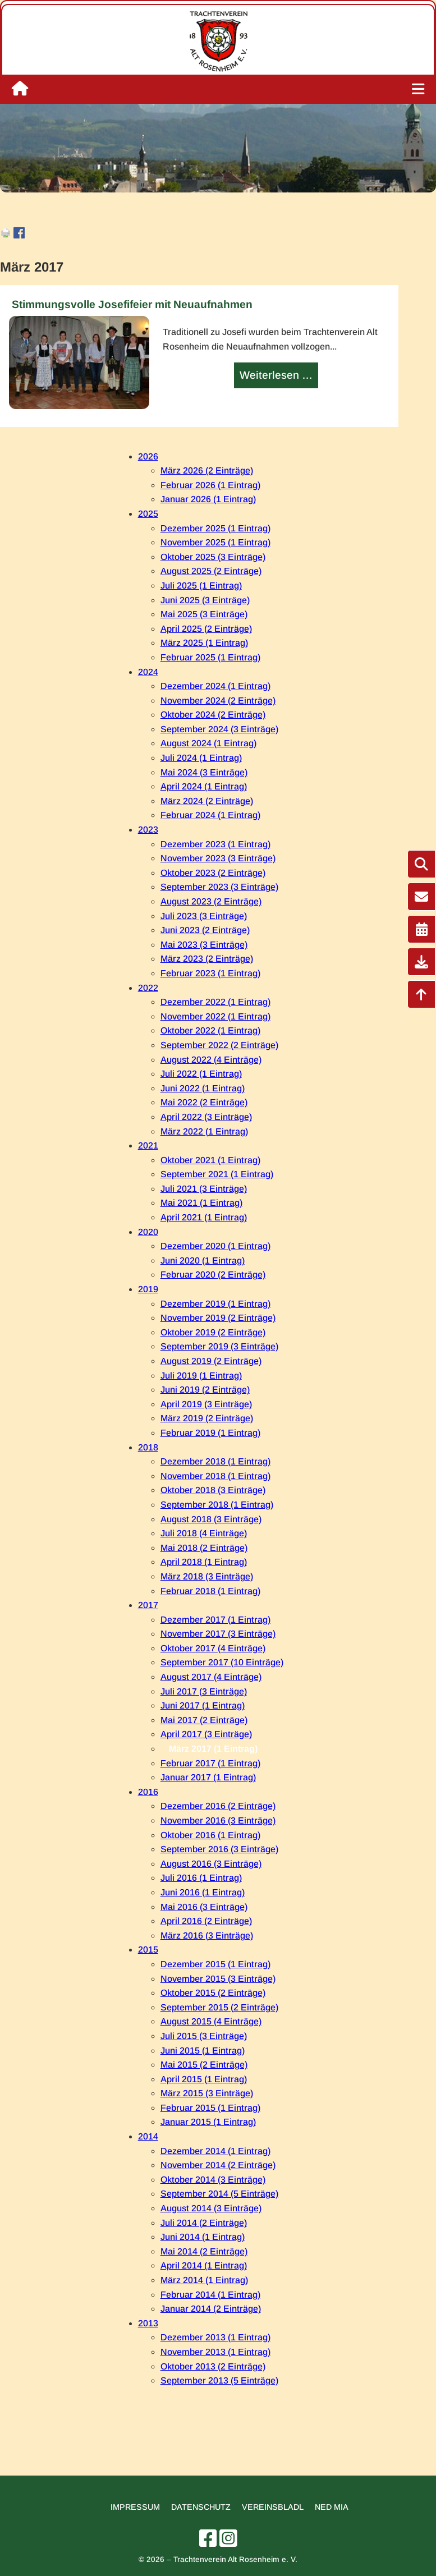  I want to click on August 2025 (2 Einträge), so click(210, 571).